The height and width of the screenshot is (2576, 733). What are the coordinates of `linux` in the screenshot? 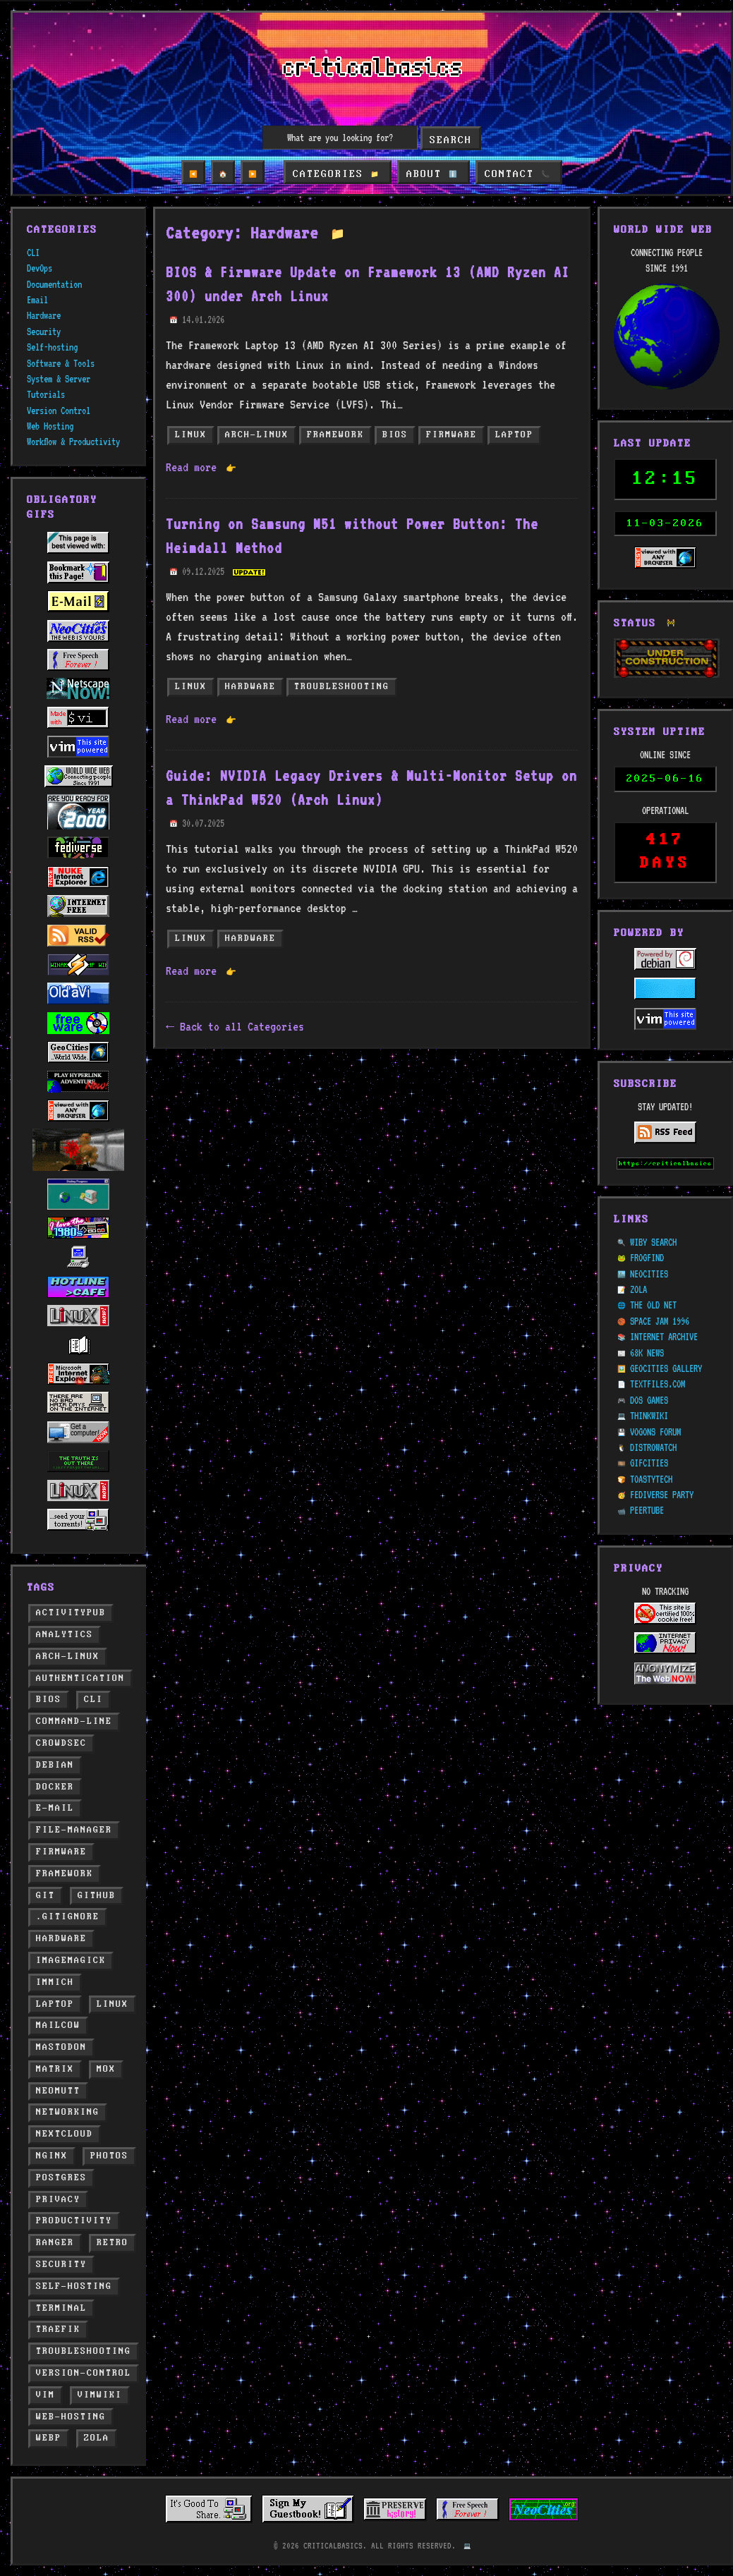 It's located at (112, 2004).